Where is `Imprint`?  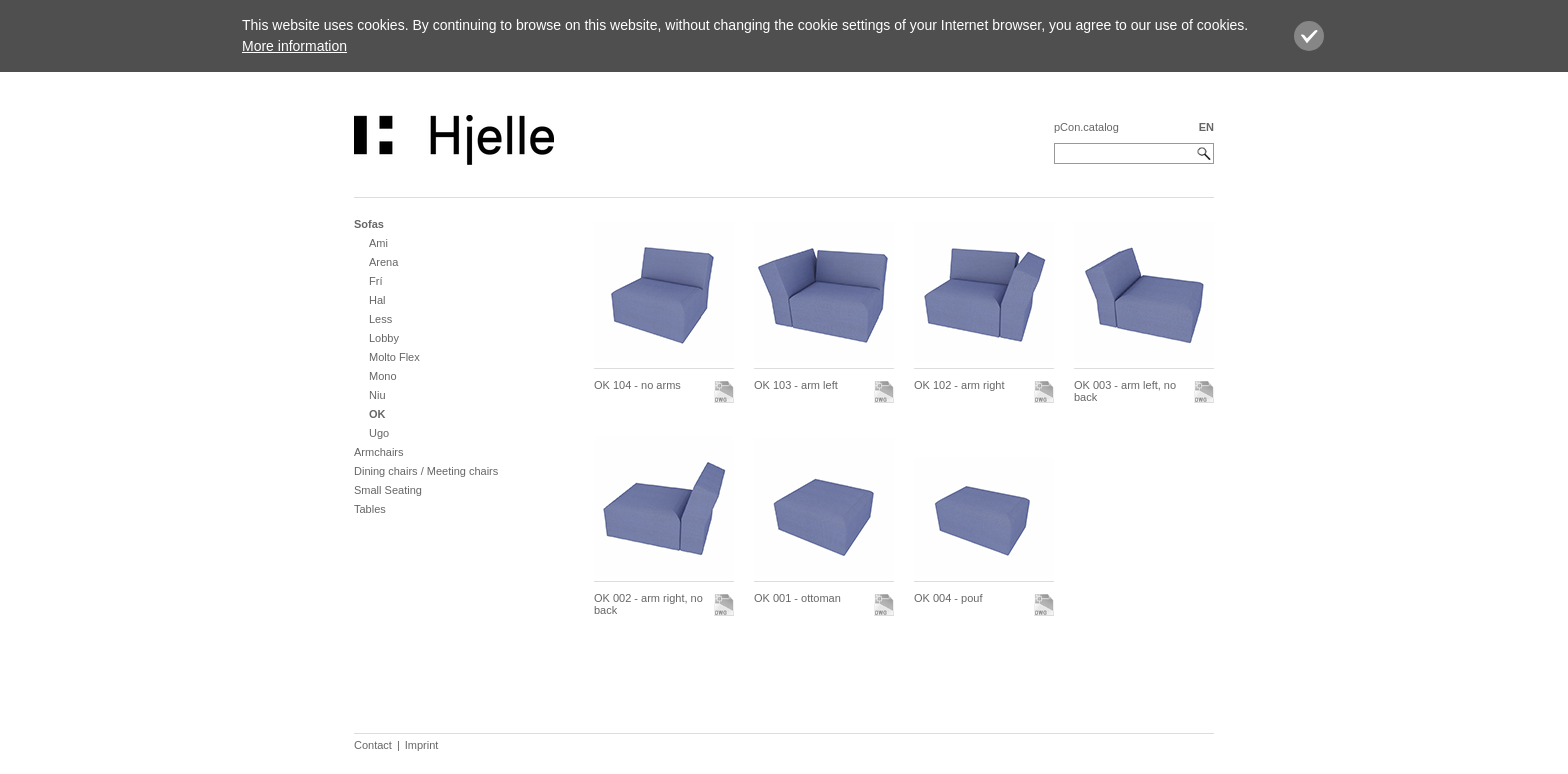 Imprint is located at coordinates (422, 745).